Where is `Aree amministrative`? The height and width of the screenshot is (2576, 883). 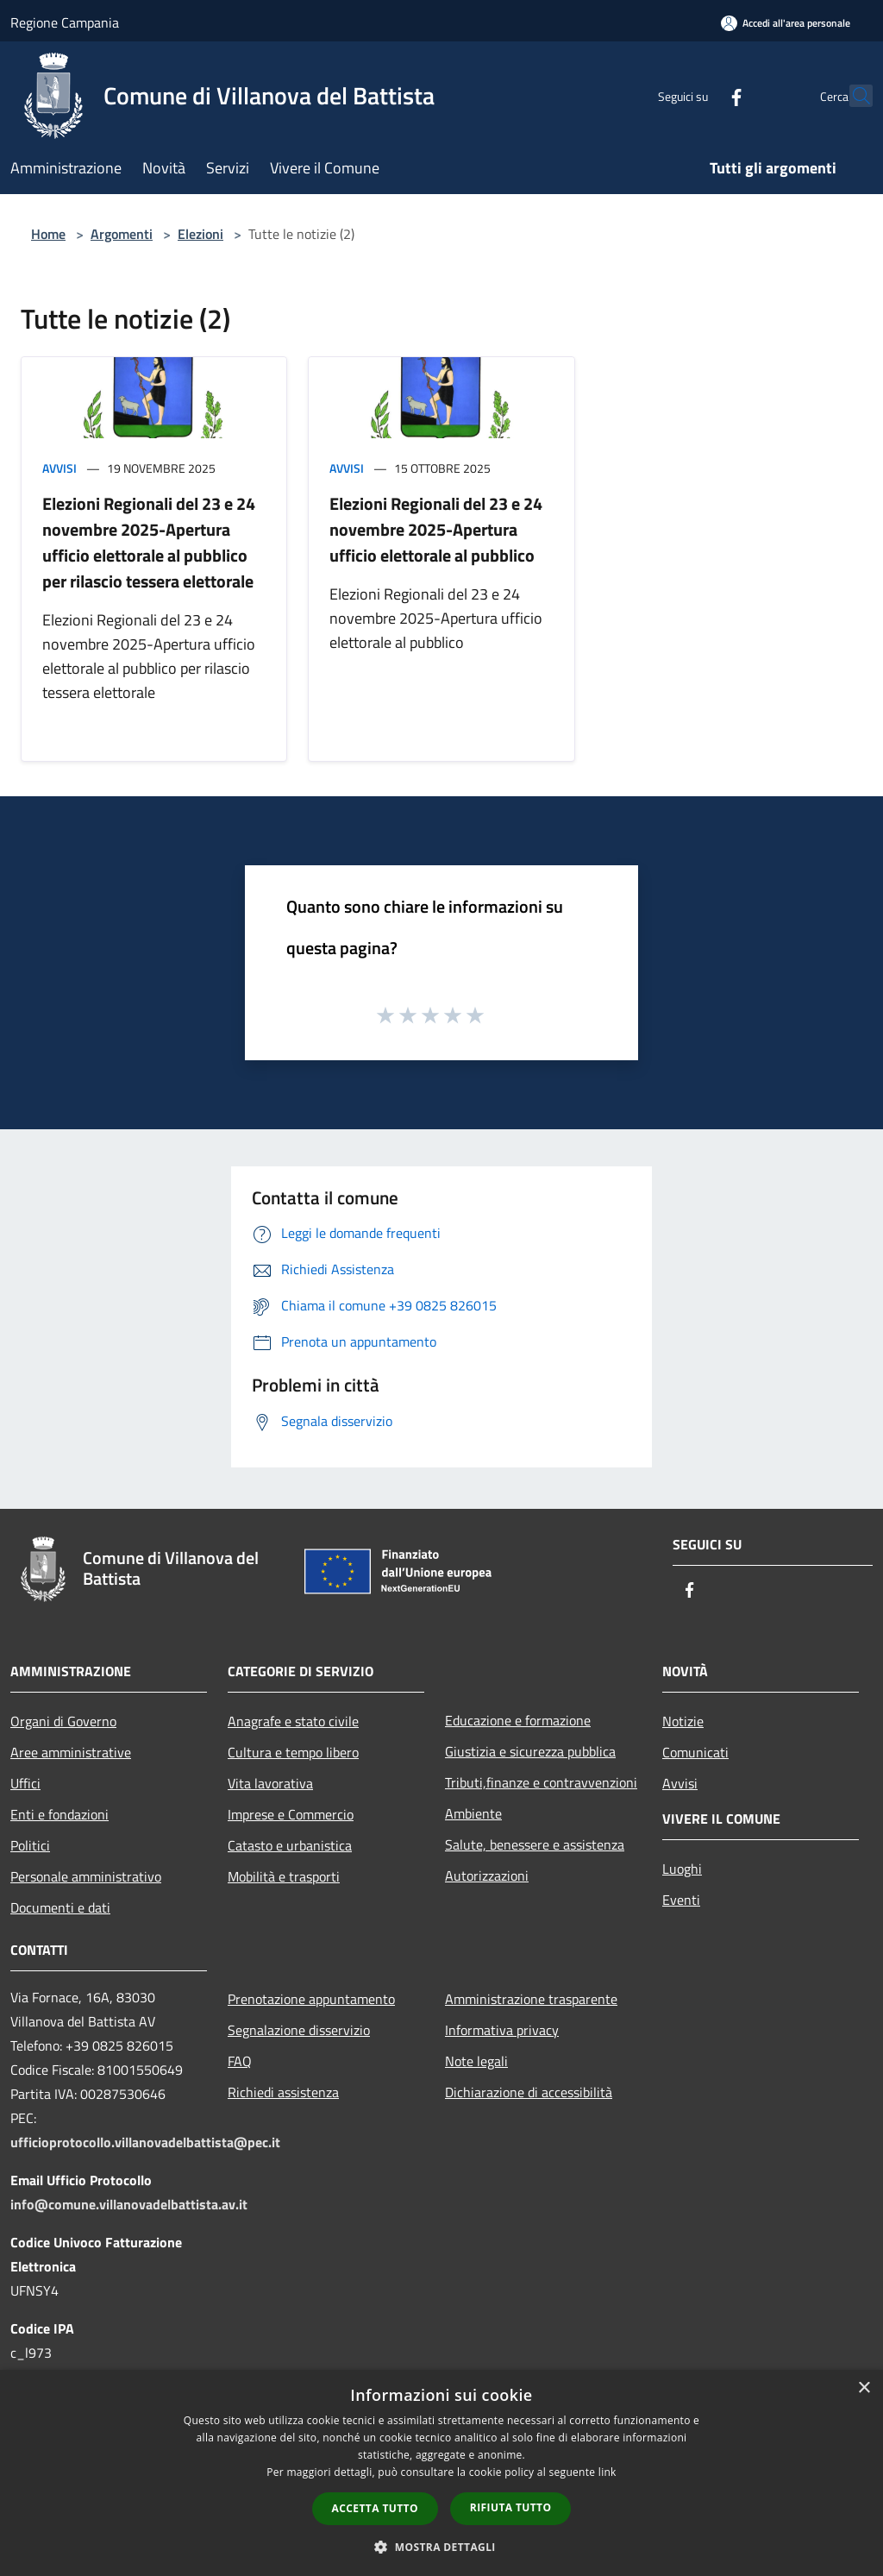 Aree amministrative is located at coordinates (70, 1752).